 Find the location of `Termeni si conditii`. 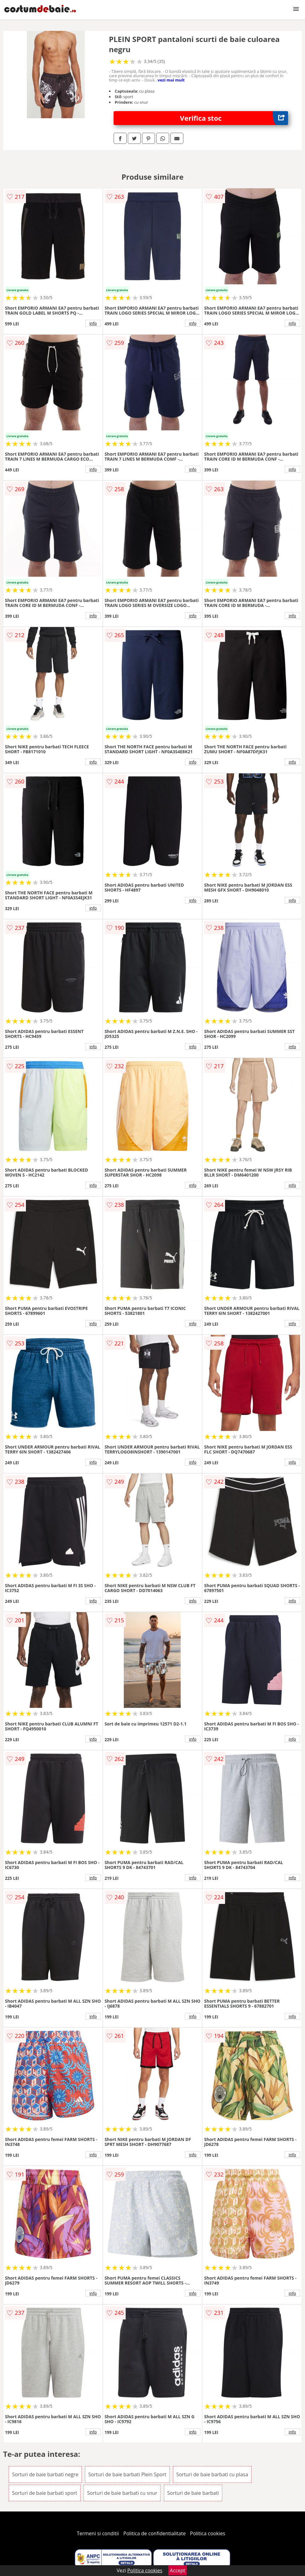

Termeni si conditii is located at coordinates (98, 2533).